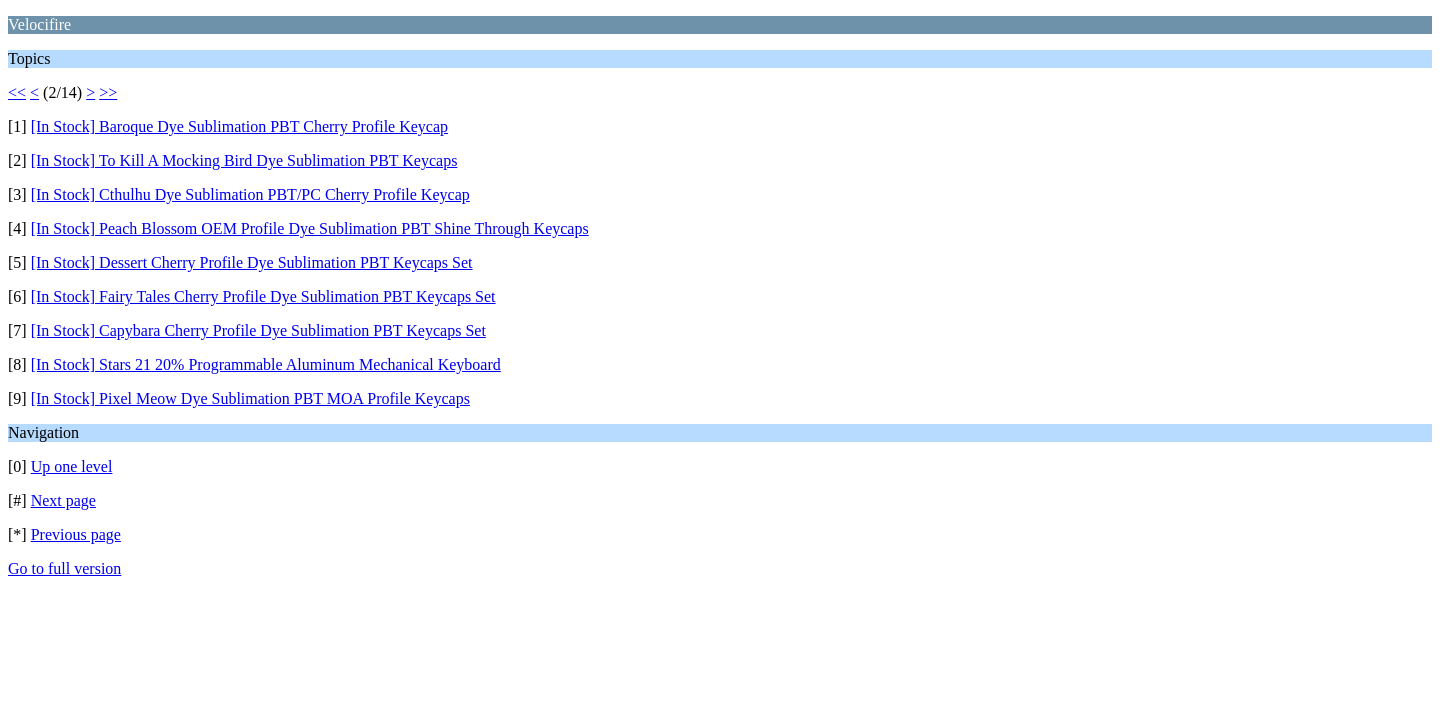 This screenshot has width=1440, height=720. I want to click on >>, so click(108, 92).